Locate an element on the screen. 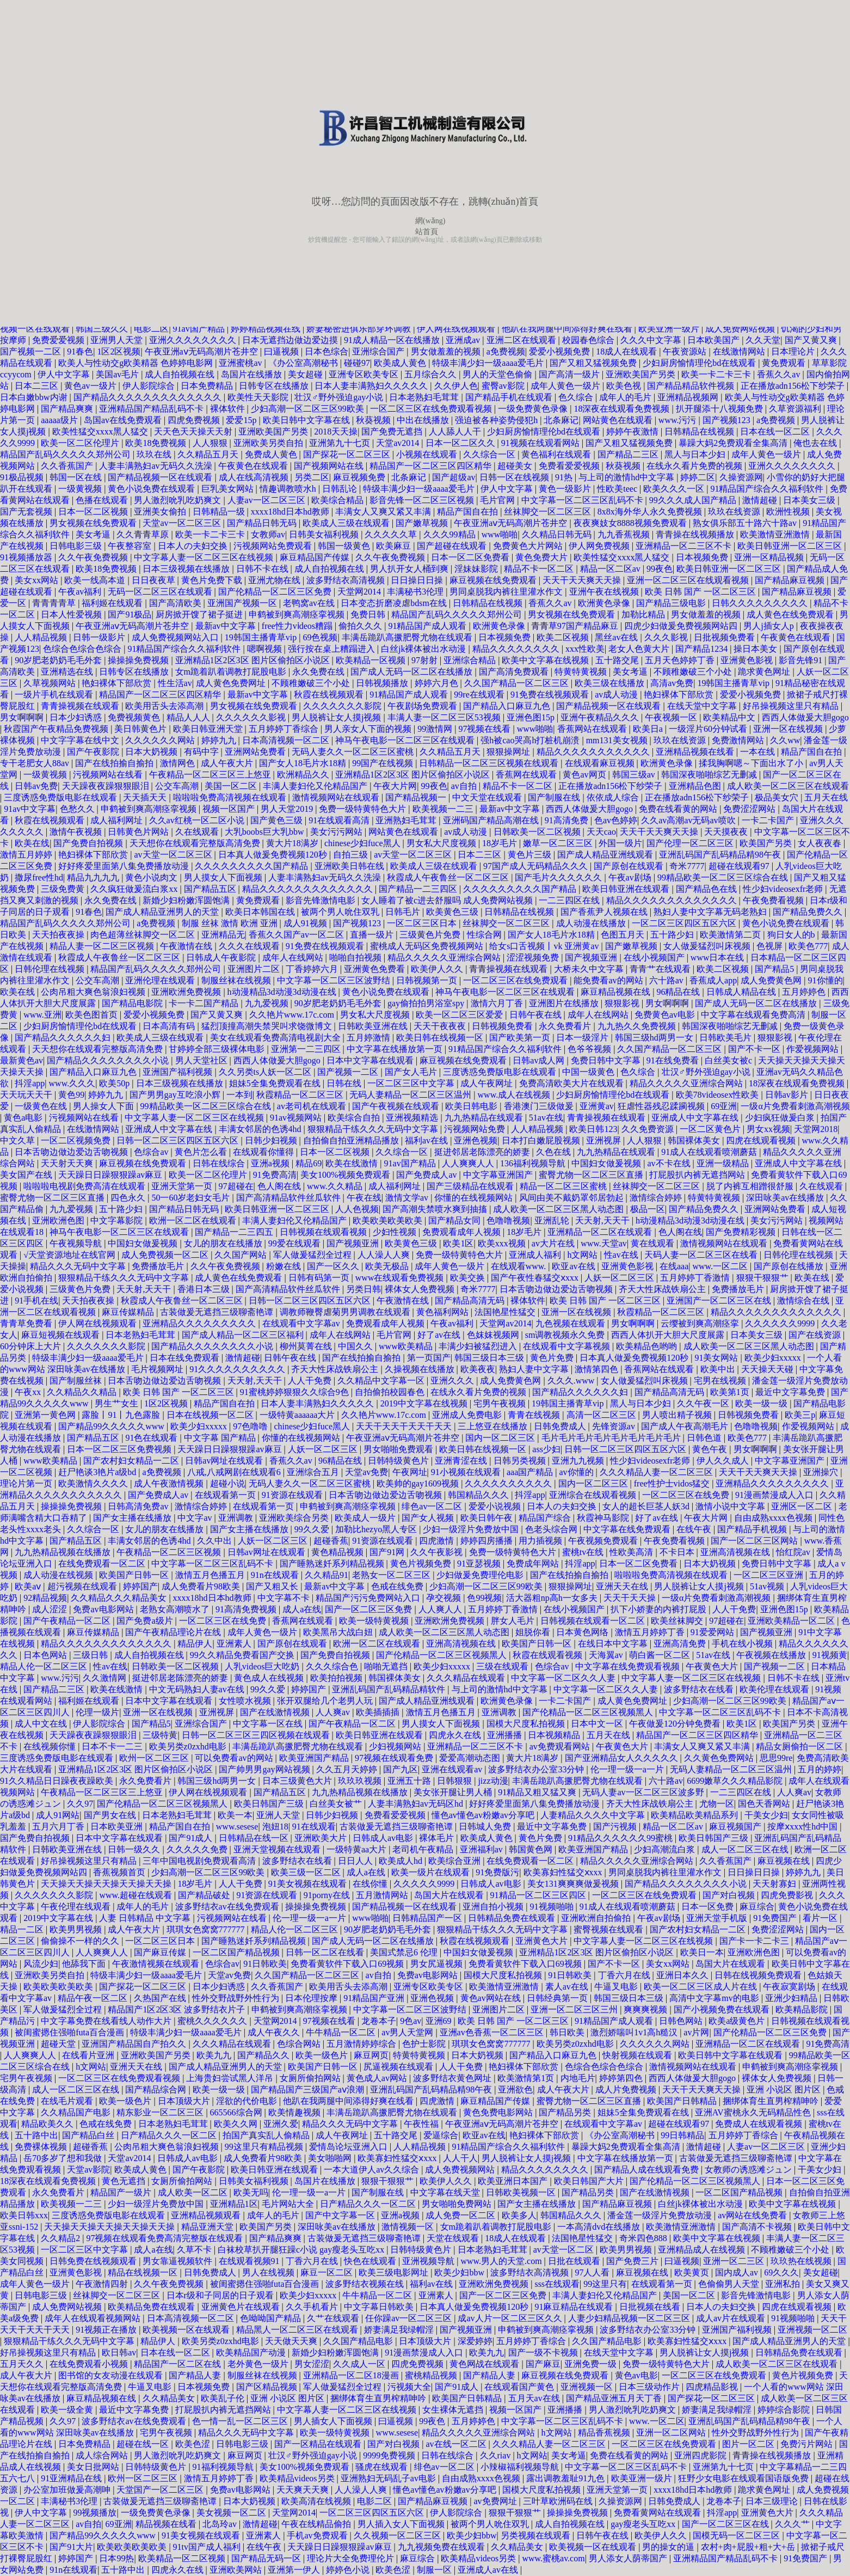 This screenshot has height=2576, width=850. 蜜桃久久久久久久 is located at coordinates (213, 2021).